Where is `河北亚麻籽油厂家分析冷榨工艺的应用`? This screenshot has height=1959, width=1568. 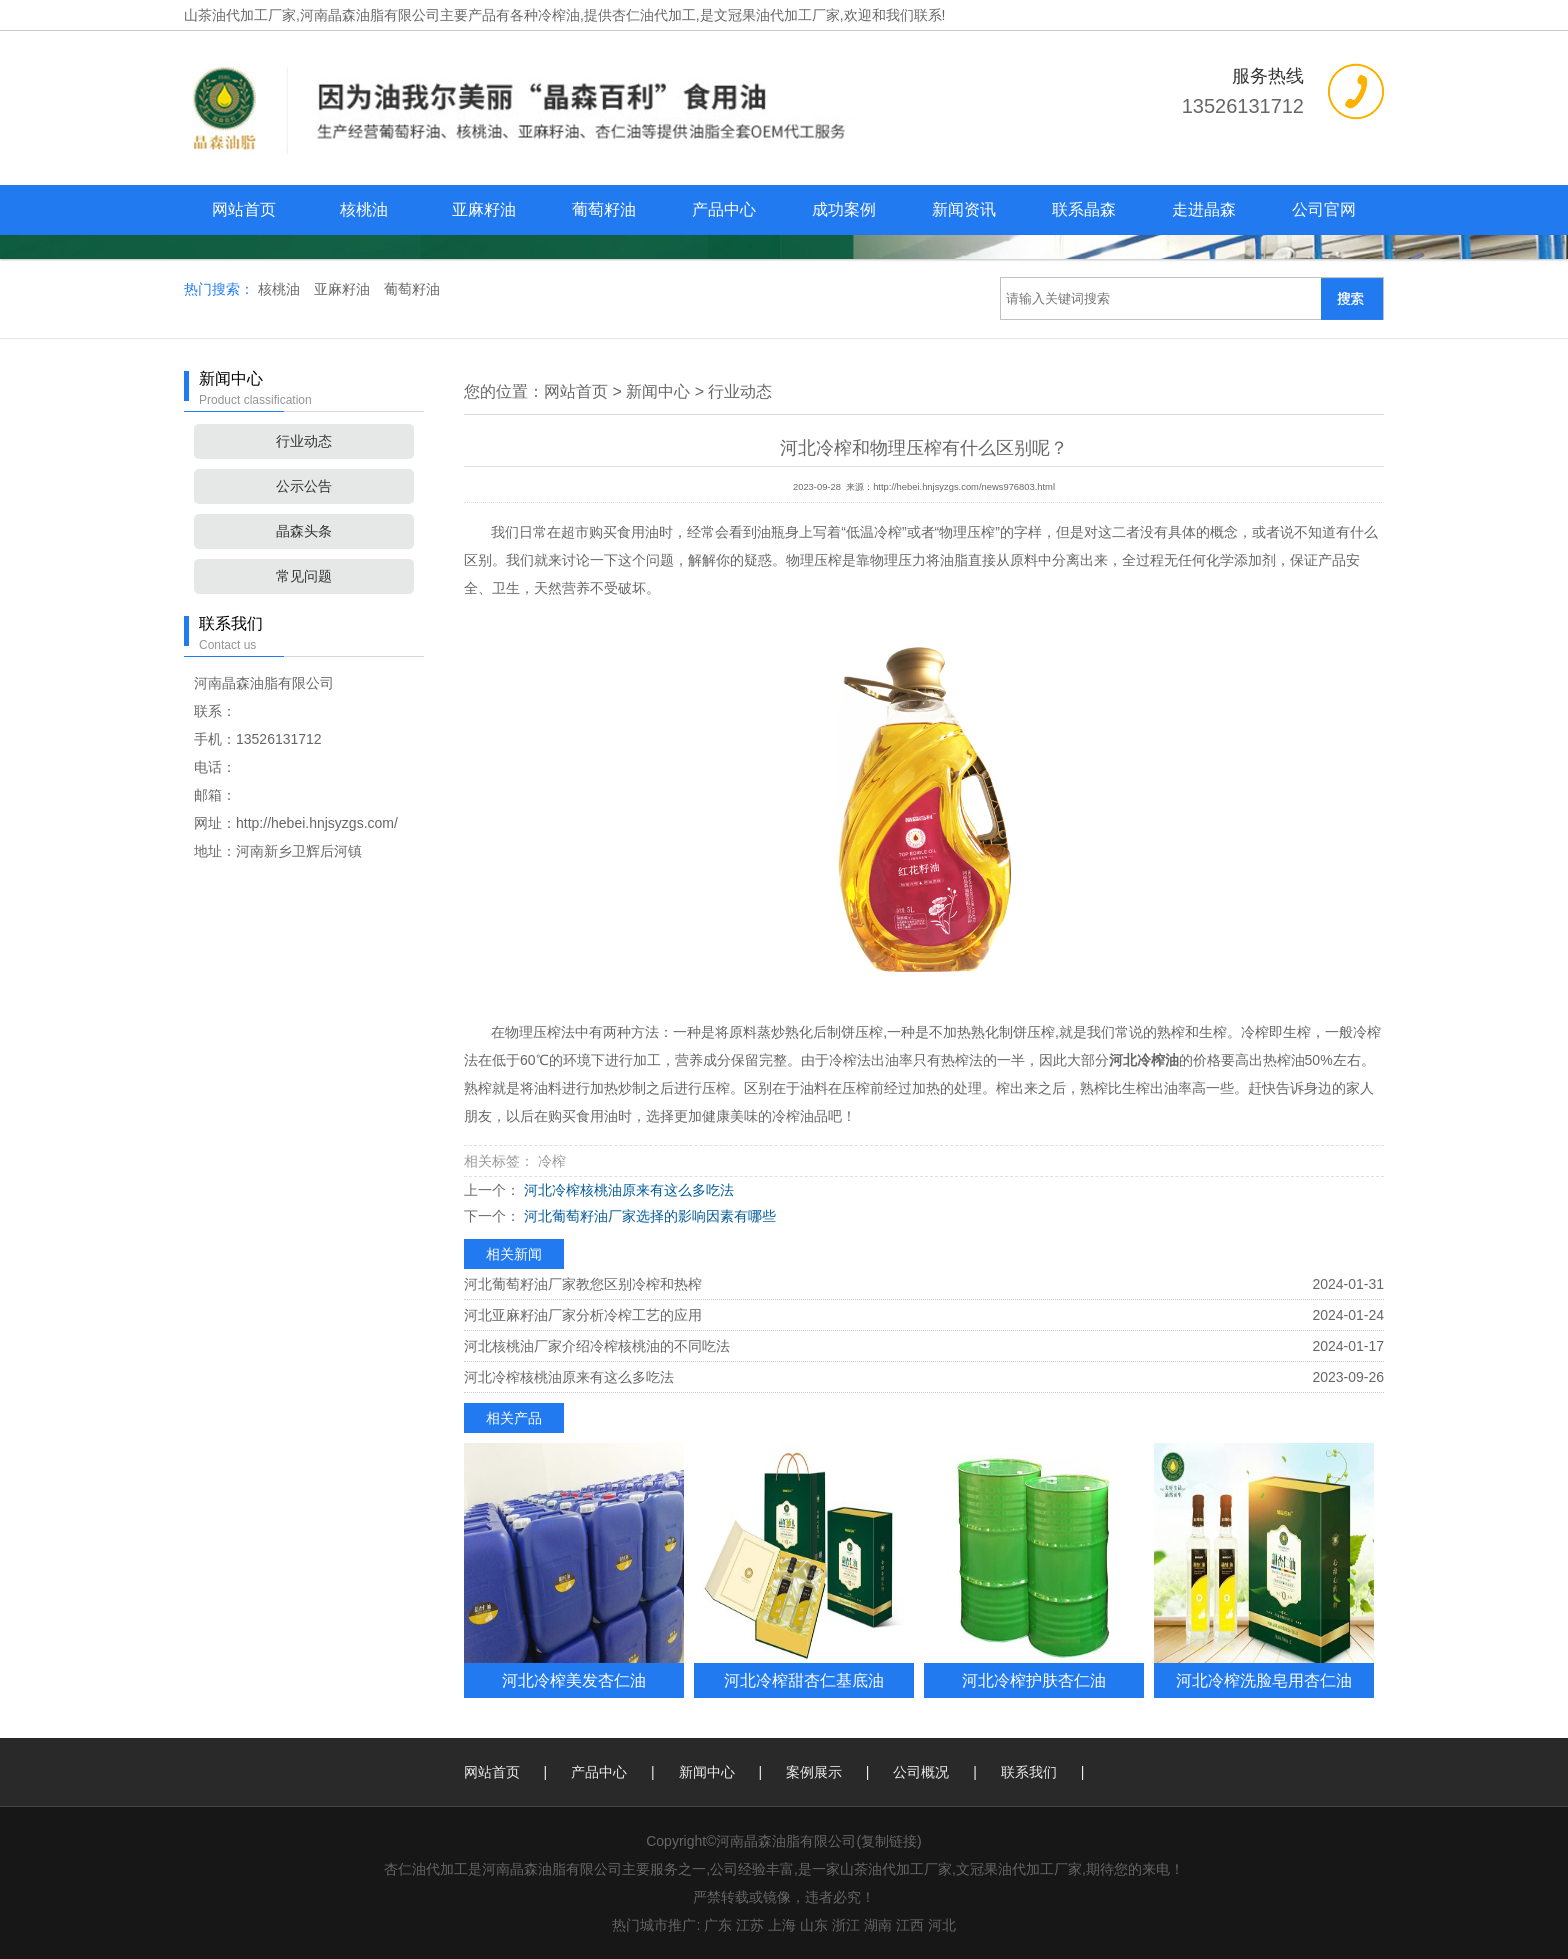
河北亚麻籽油厂家分析冷榨工艺的应用 is located at coordinates (583, 1315).